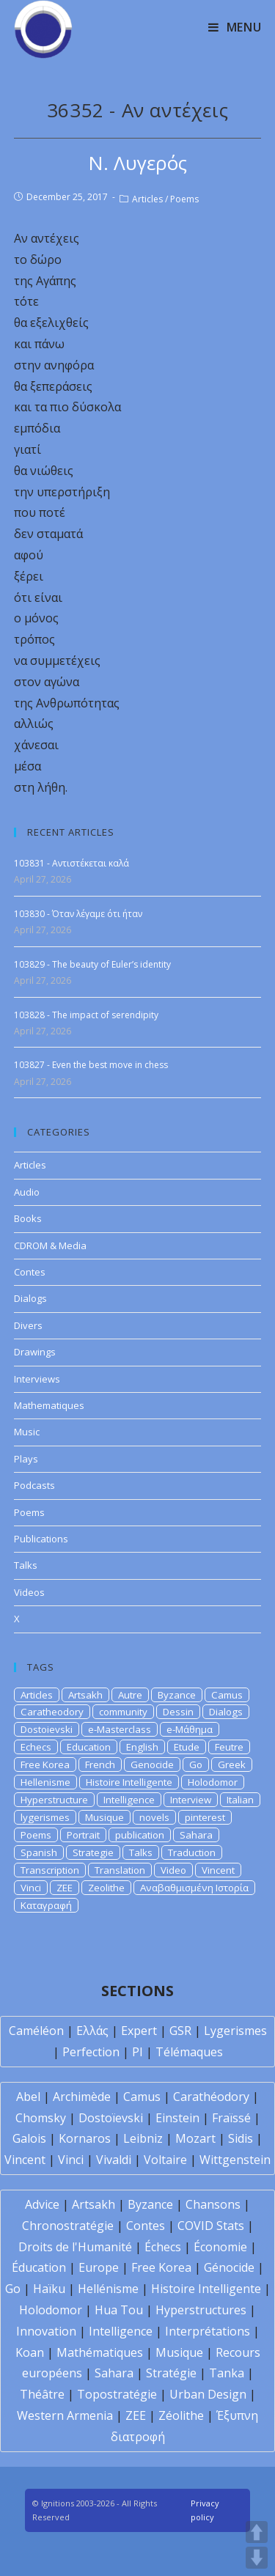 The width and height of the screenshot is (275, 2576). What do you see at coordinates (113, 2160) in the screenshot?
I see `Vivaldi` at bounding box center [113, 2160].